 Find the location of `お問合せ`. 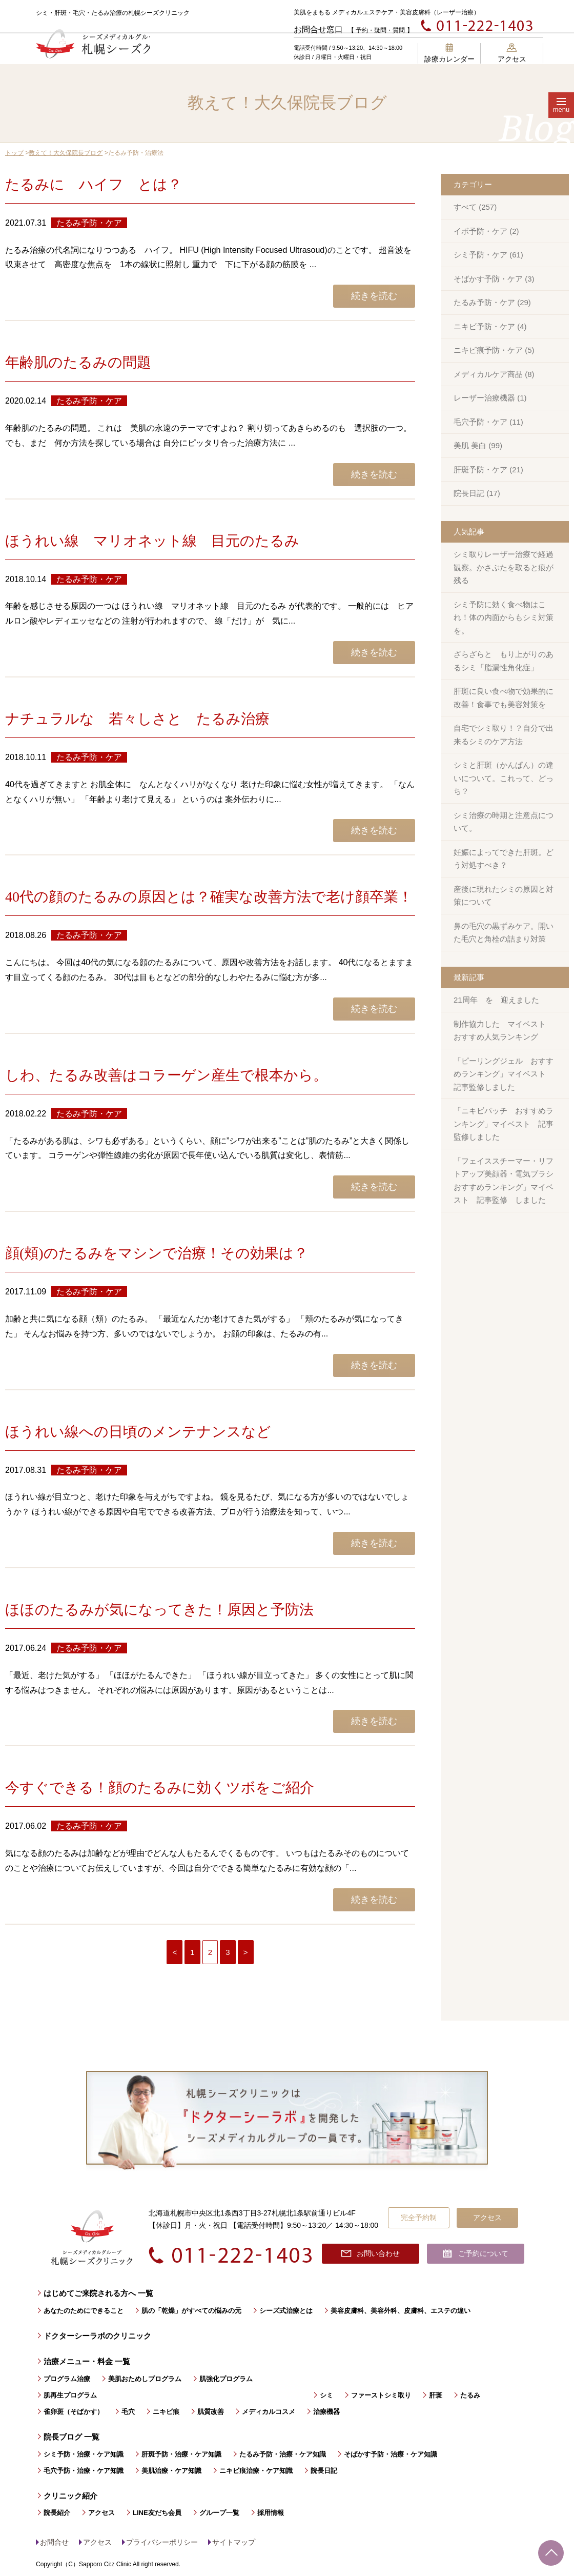

お問合せ is located at coordinates (54, 2542).